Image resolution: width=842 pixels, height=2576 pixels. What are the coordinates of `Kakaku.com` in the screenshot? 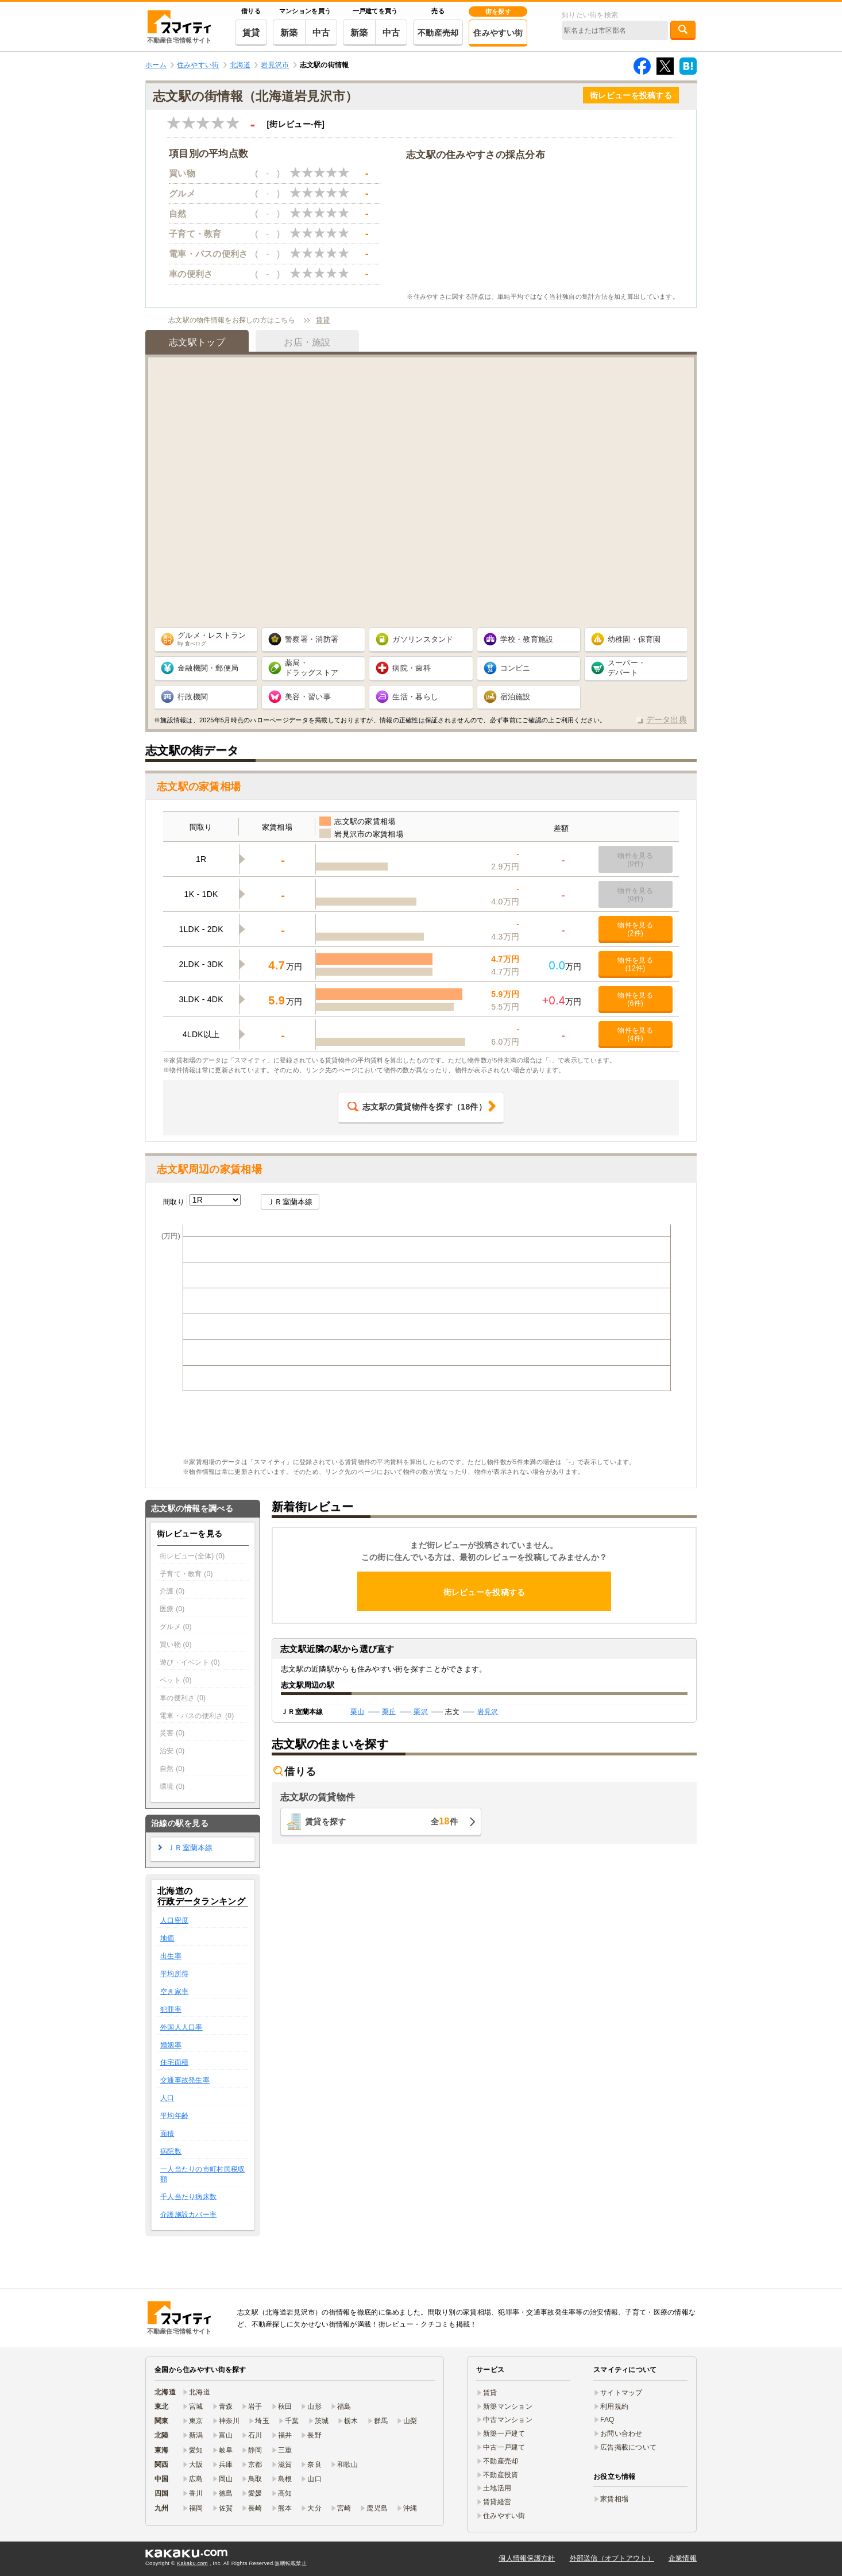 It's located at (192, 2563).